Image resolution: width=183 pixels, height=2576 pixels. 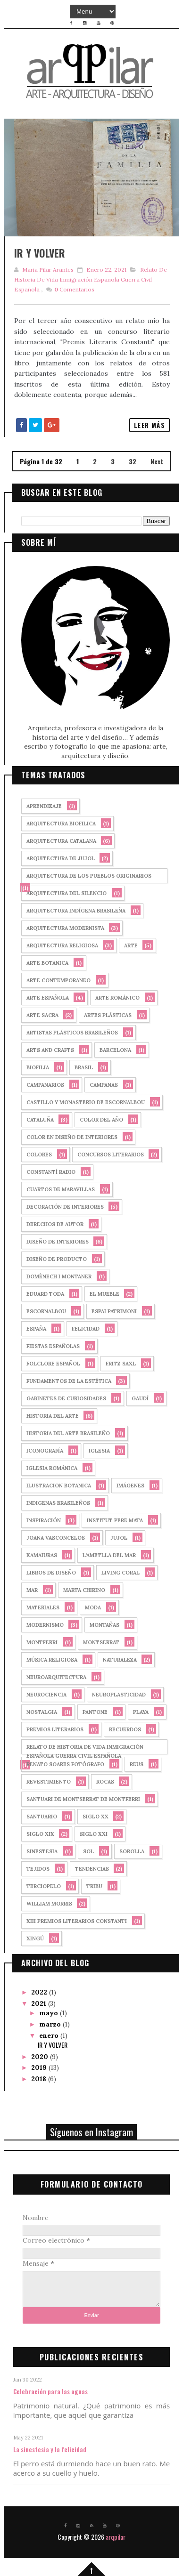 What do you see at coordinates (47, 997) in the screenshot?
I see `arte española` at bounding box center [47, 997].